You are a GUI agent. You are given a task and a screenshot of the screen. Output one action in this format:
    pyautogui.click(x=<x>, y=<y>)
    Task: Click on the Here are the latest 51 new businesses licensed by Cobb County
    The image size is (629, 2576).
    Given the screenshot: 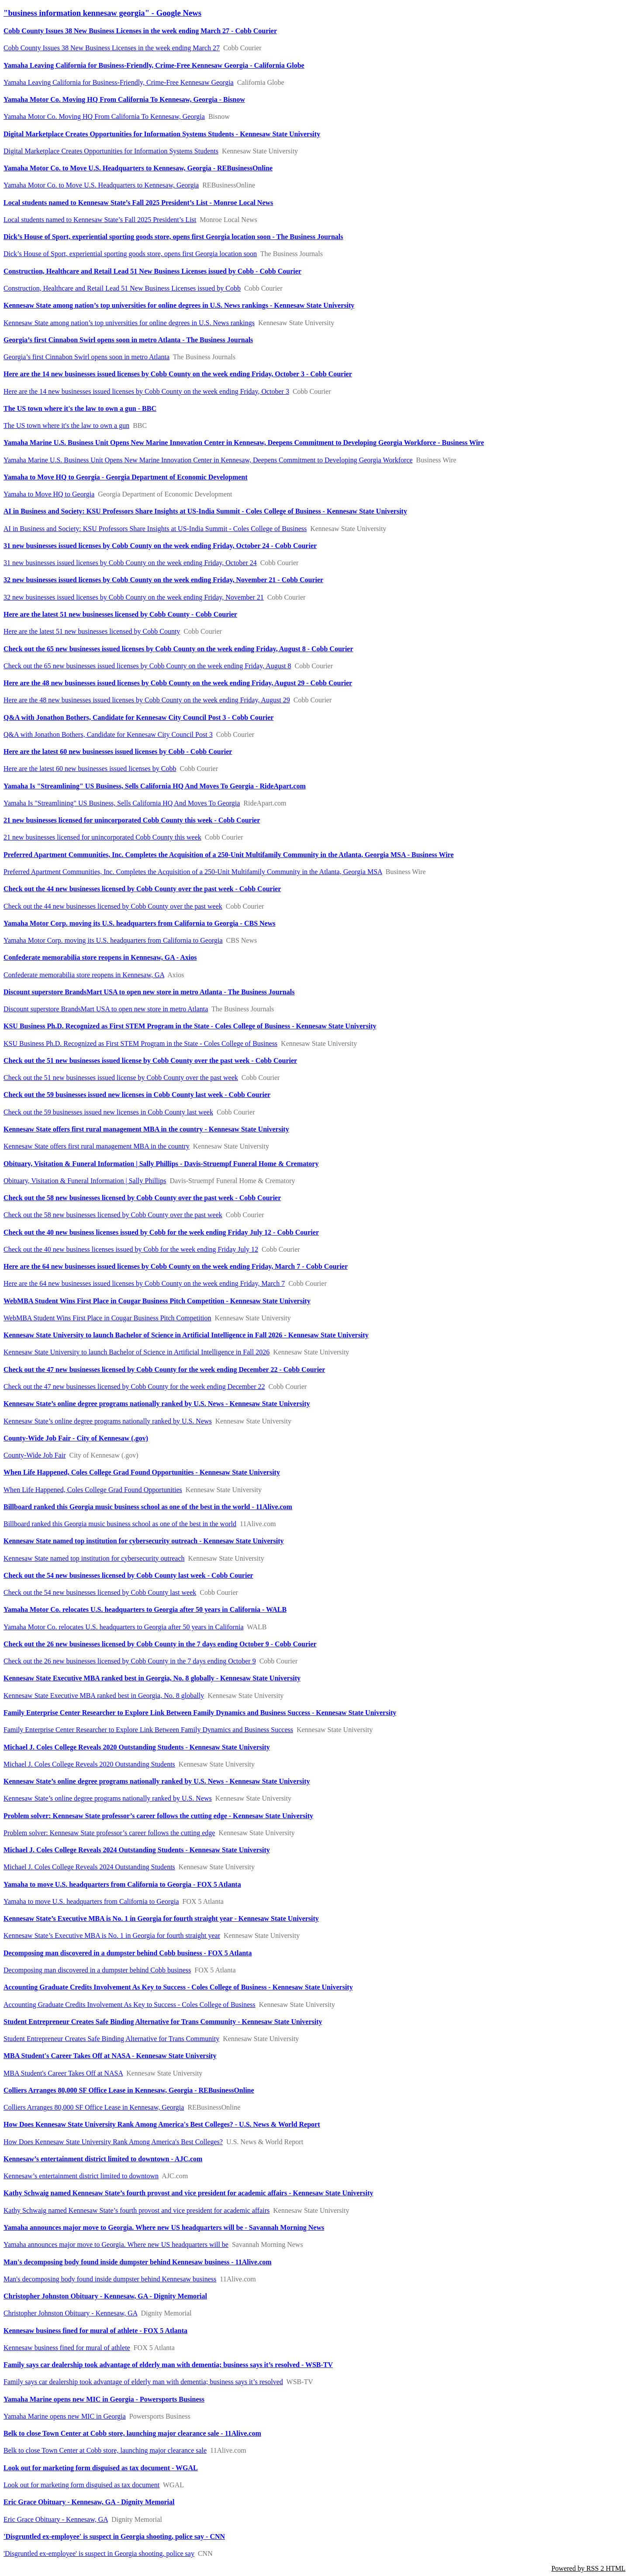 What is the action you would take?
    pyautogui.click(x=91, y=631)
    